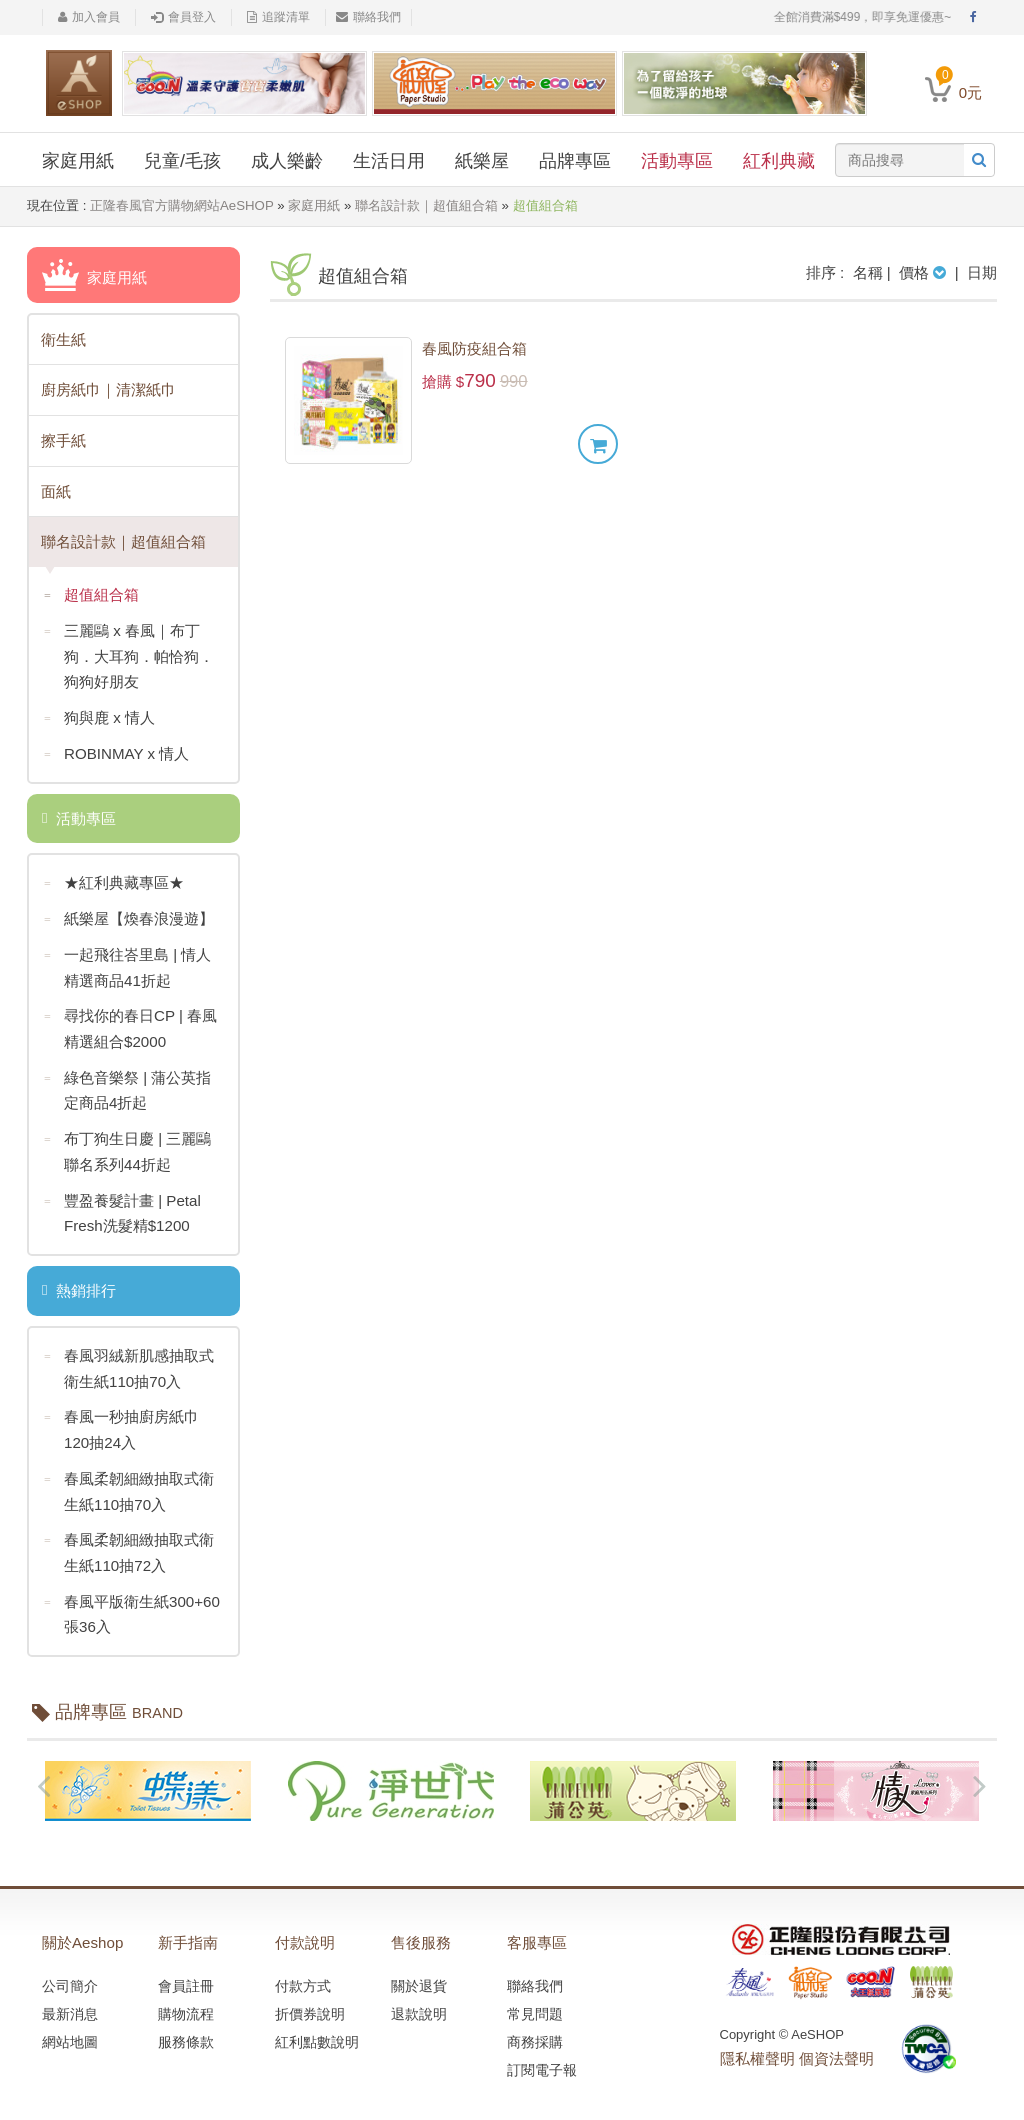 This screenshot has height=2120, width=1024. I want to click on 廚房紙巾｜清潔紙巾, so click(108, 389).